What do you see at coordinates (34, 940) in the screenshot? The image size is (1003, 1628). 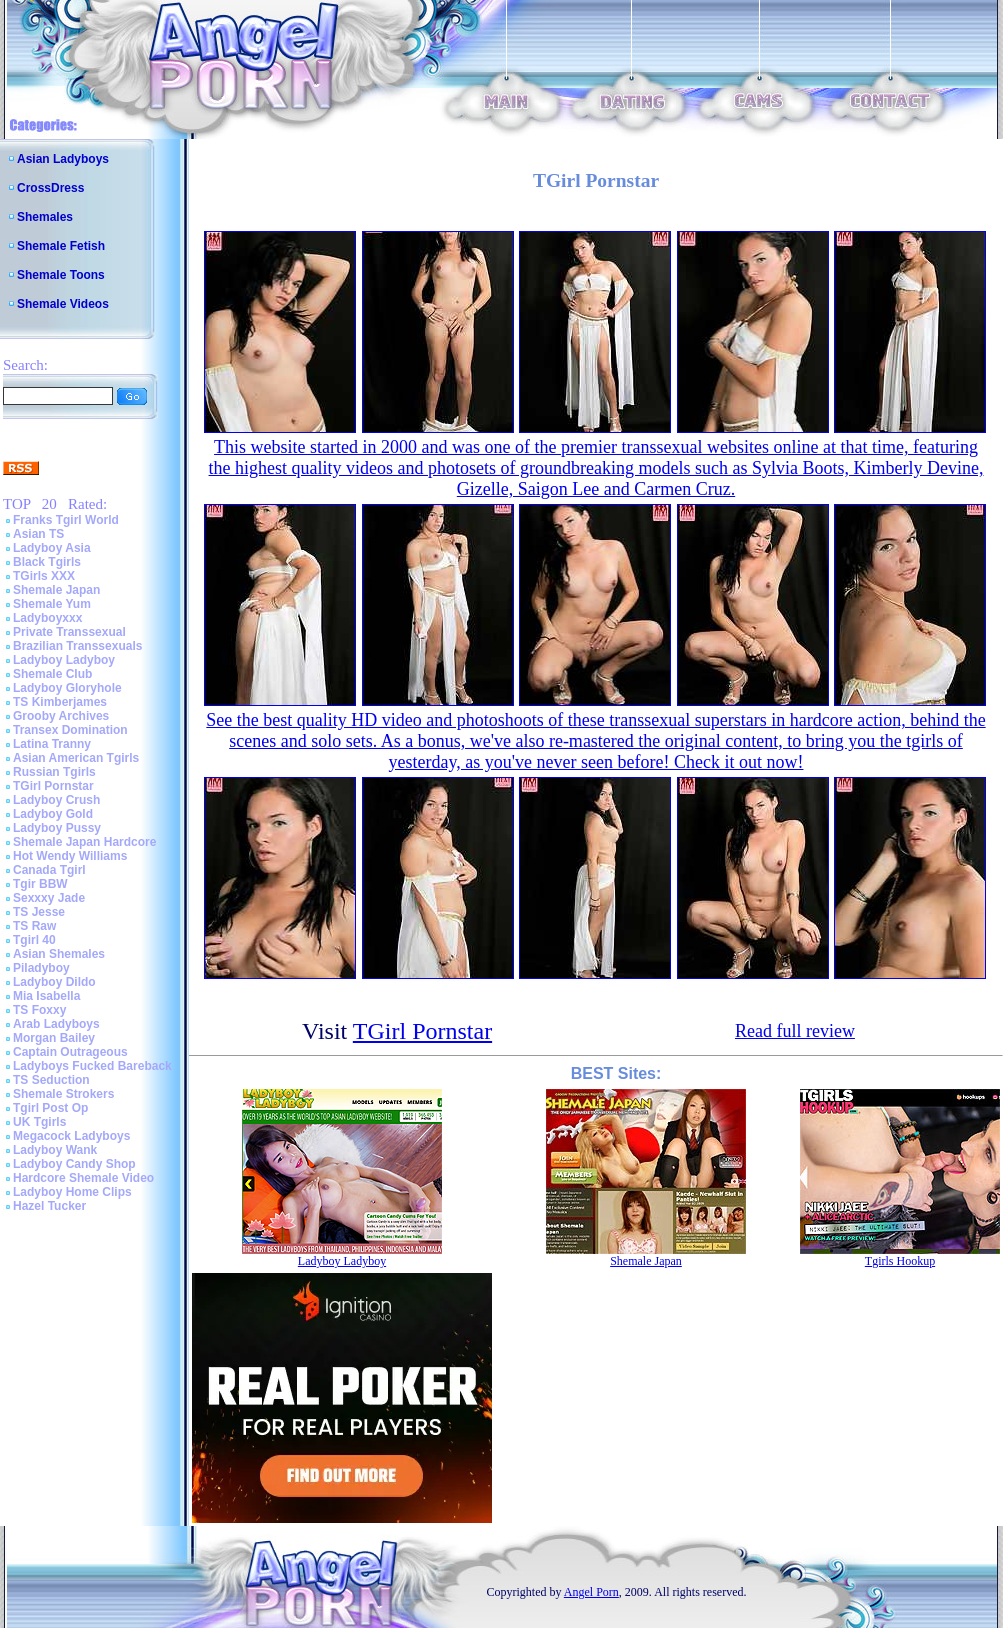 I see `Tgirl 40` at bounding box center [34, 940].